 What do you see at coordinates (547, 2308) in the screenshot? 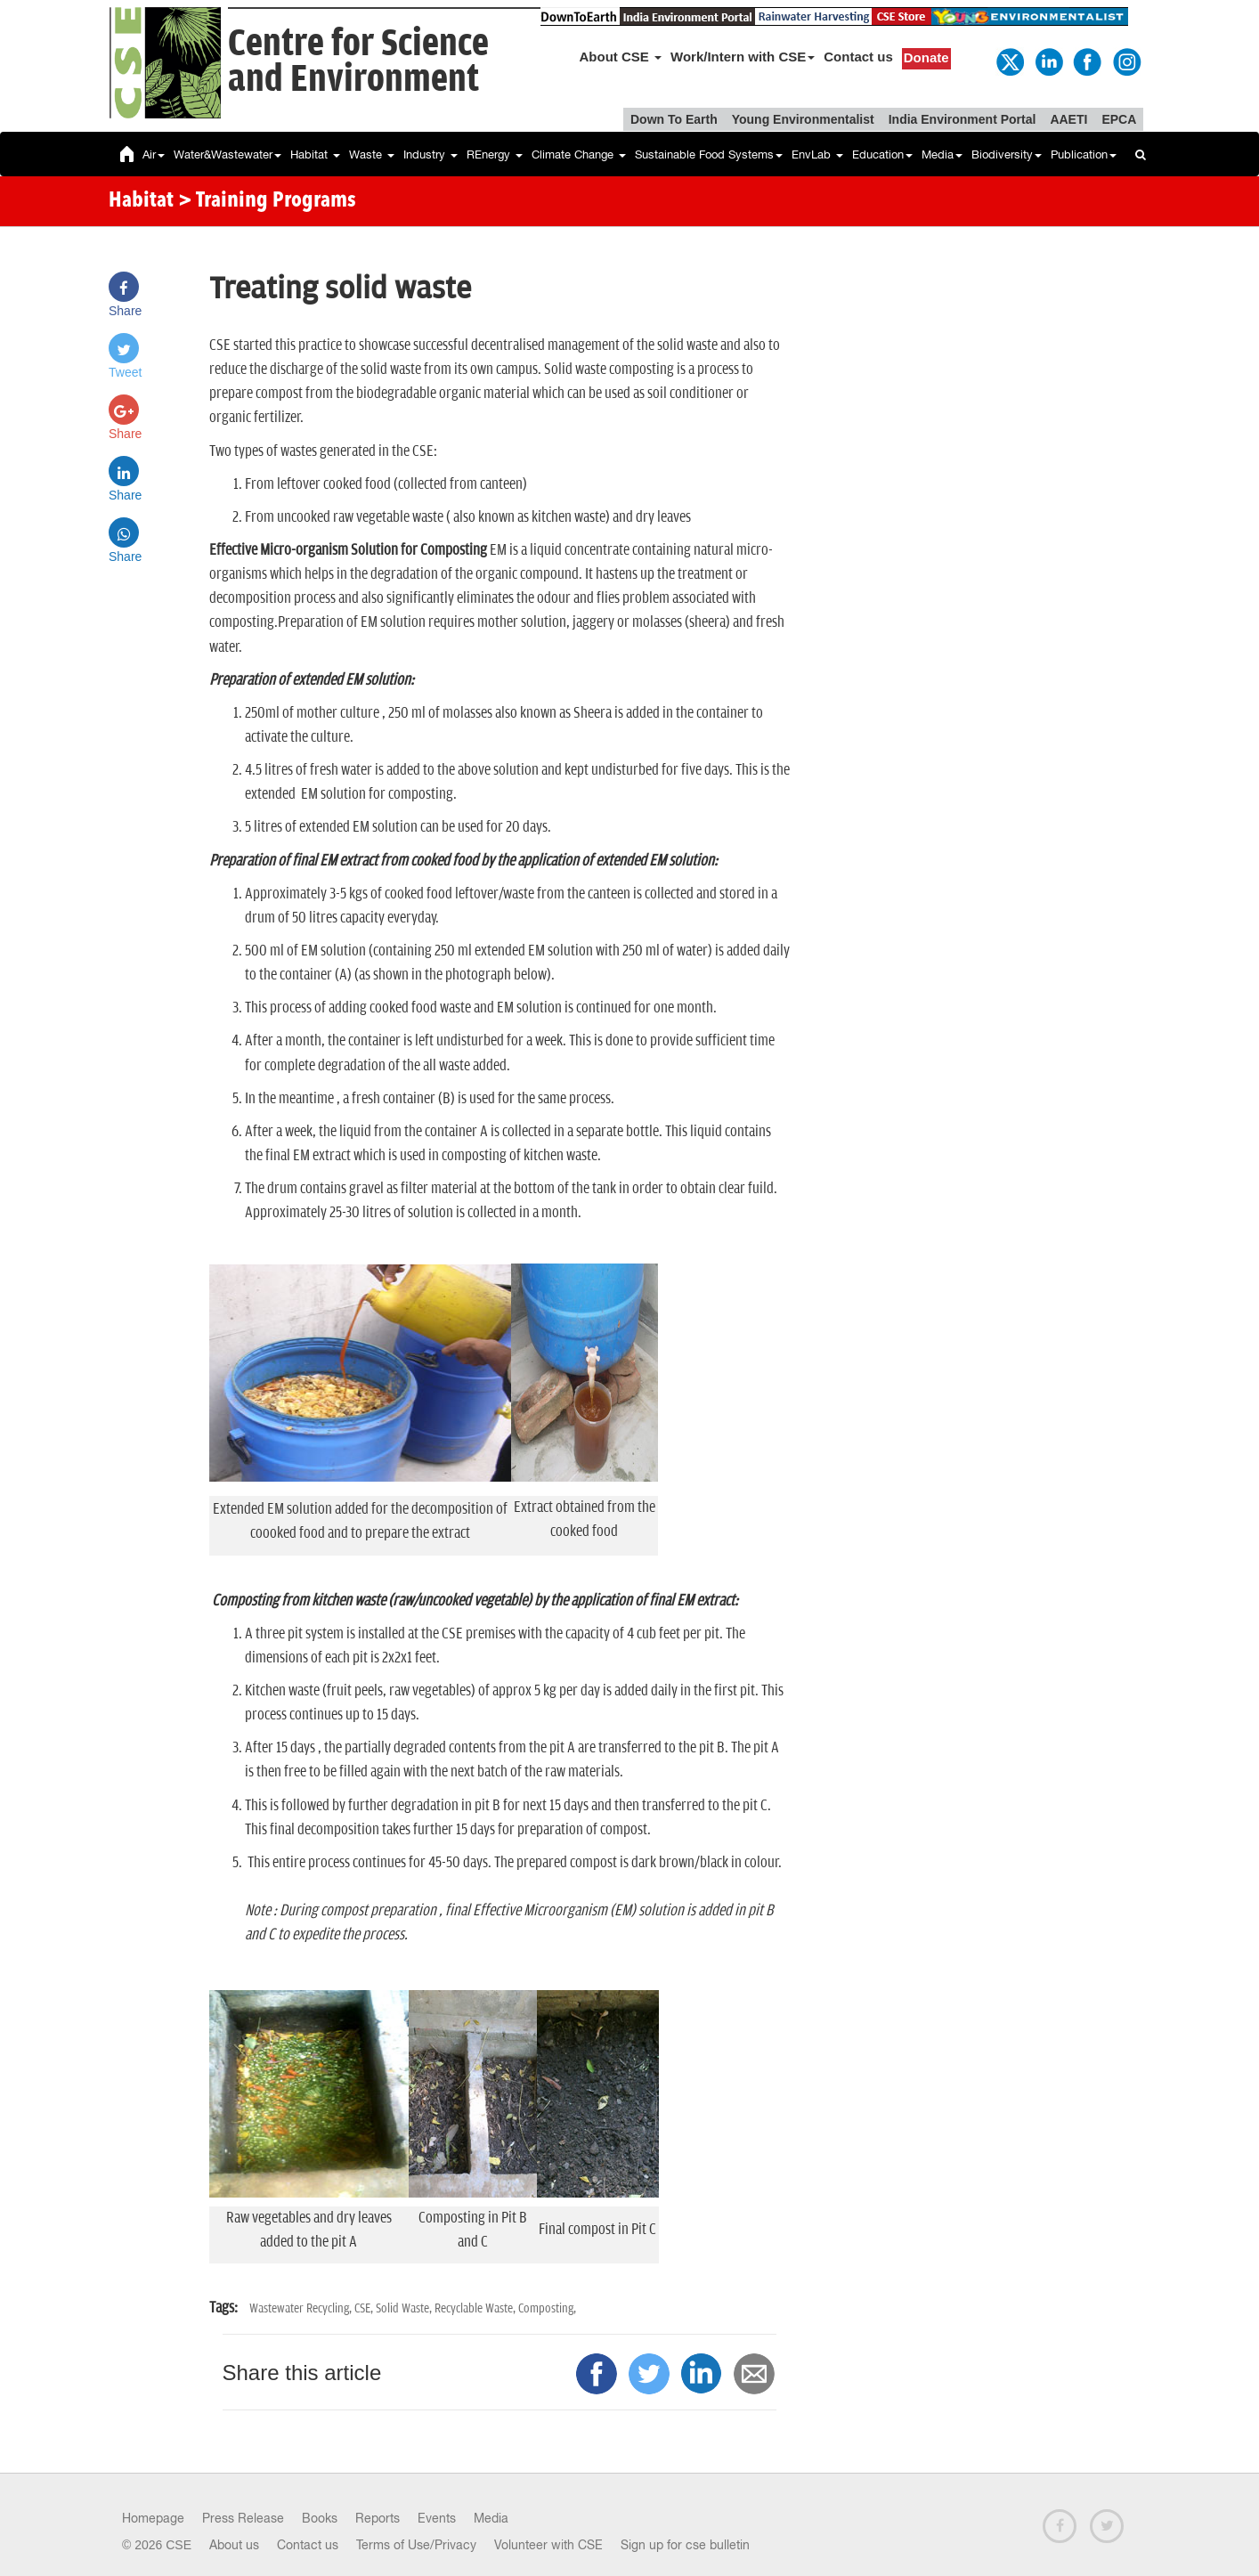
I see `Composting,` at bounding box center [547, 2308].